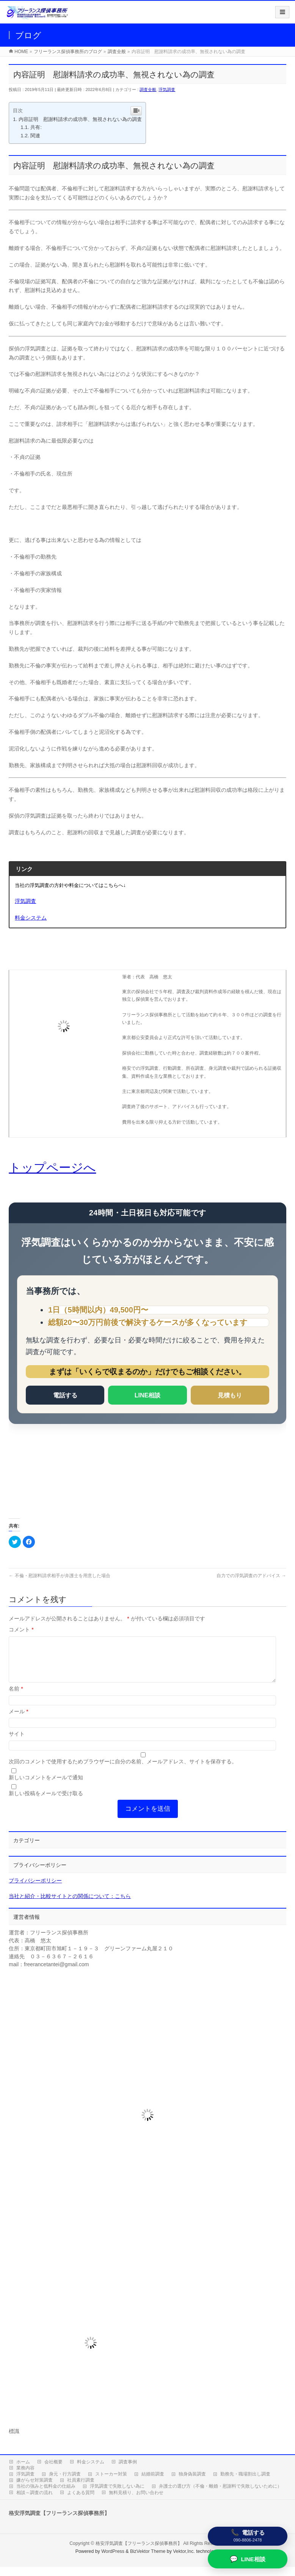  What do you see at coordinates (166, 89) in the screenshot?
I see `浮気調査` at bounding box center [166, 89].